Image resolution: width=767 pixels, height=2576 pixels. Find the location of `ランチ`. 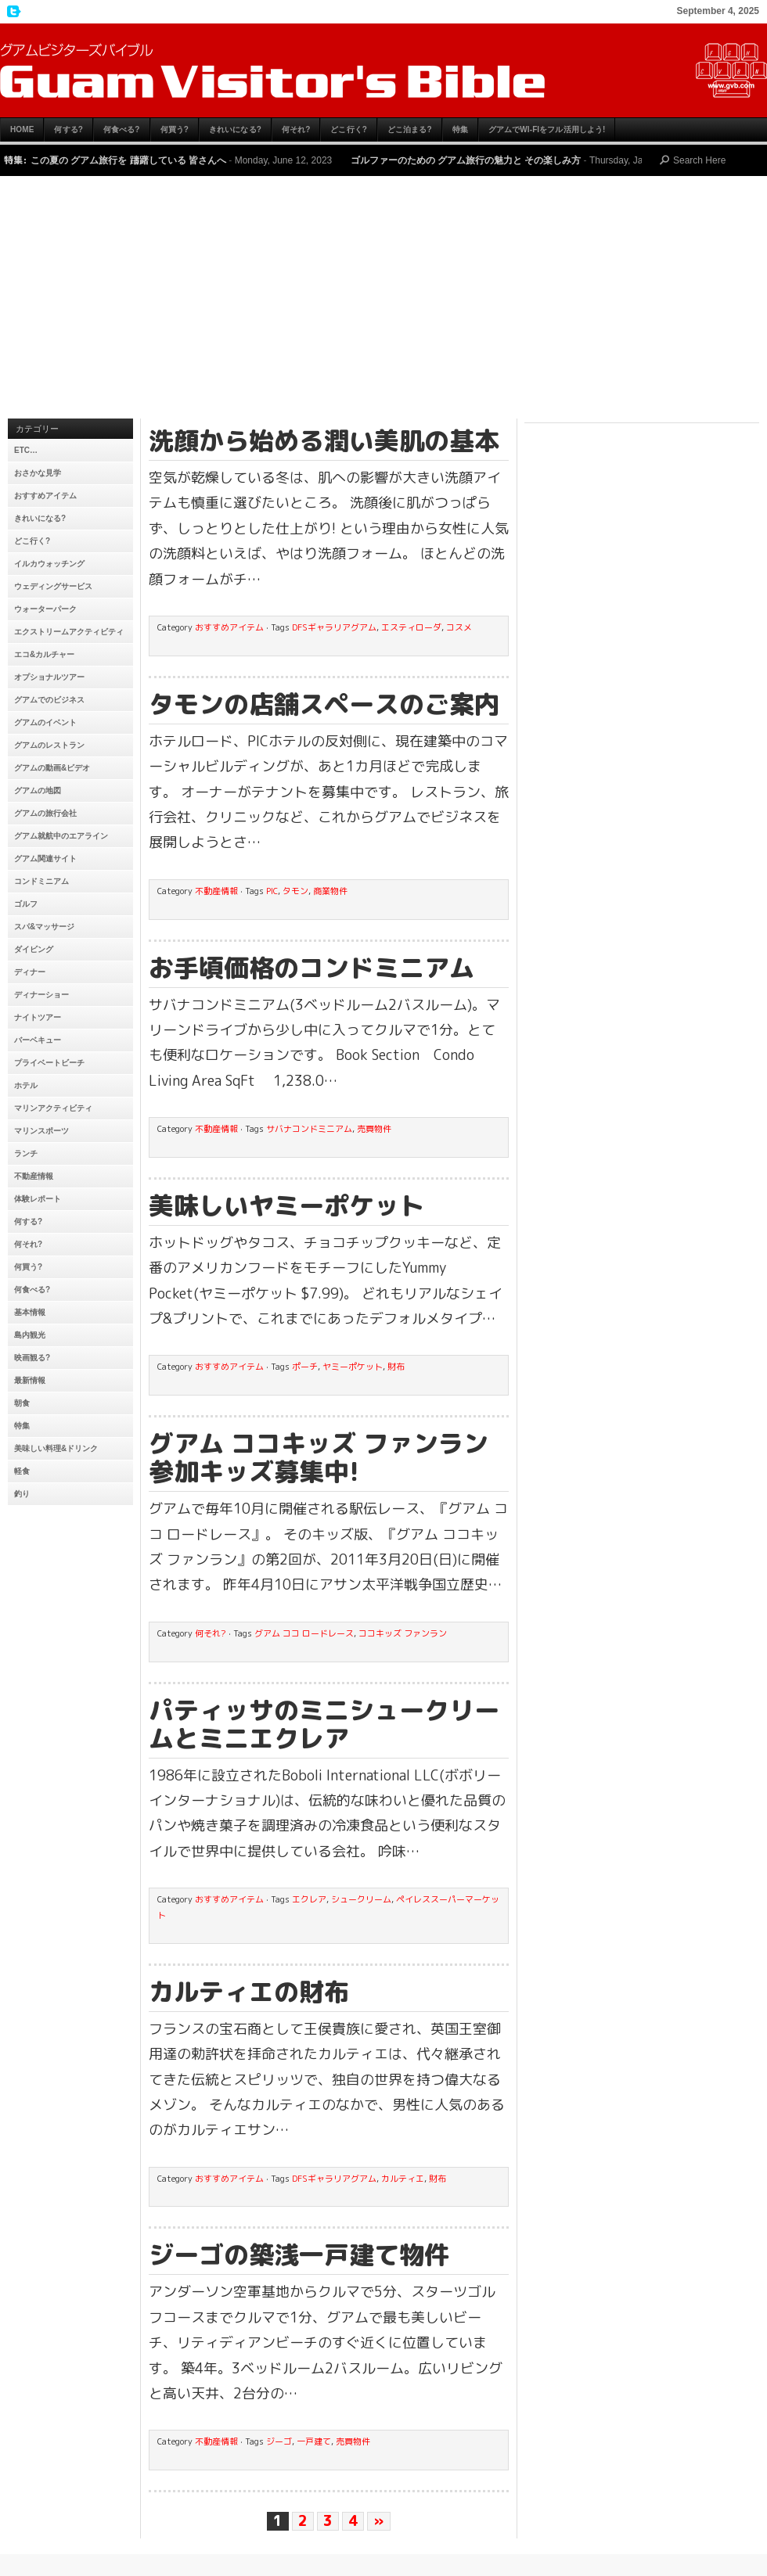

ランチ is located at coordinates (26, 1153).